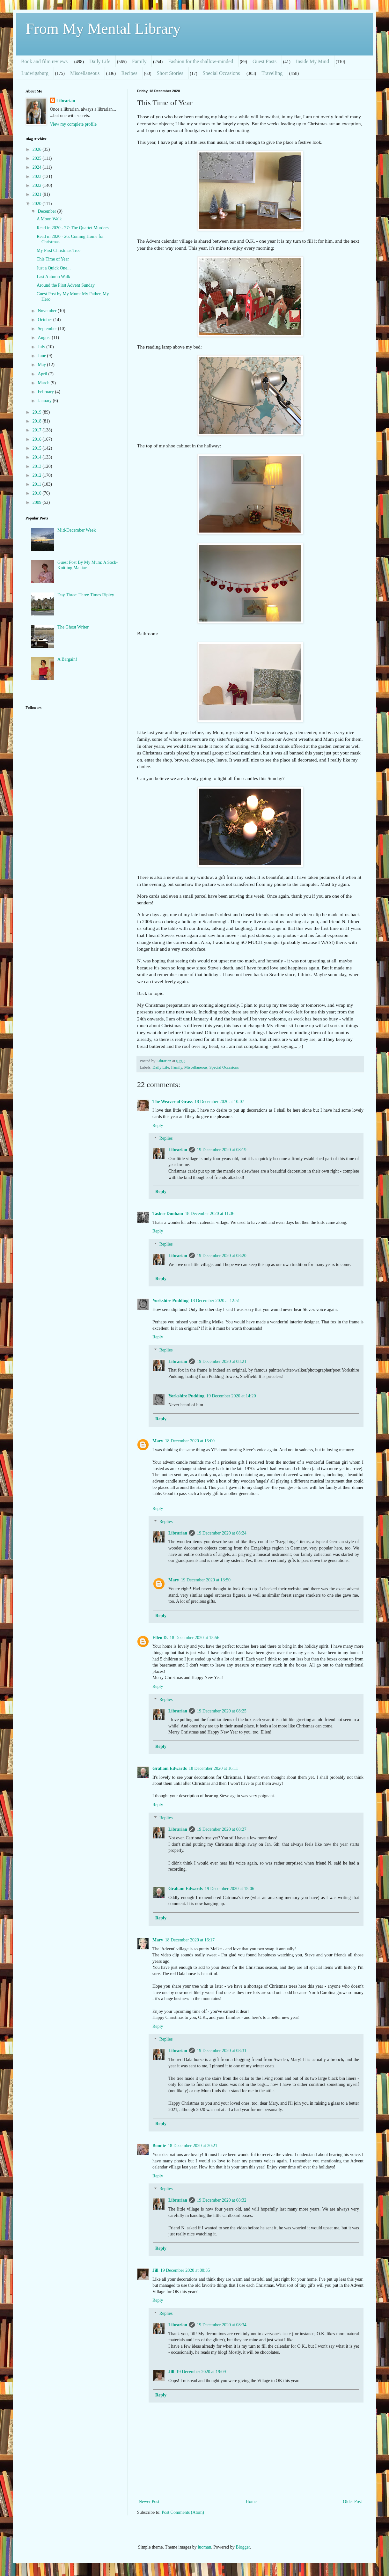 The height and width of the screenshot is (2576, 389). Describe the element at coordinates (85, 594) in the screenshot. I see `Day Three: Three Times Ripley` at that location.